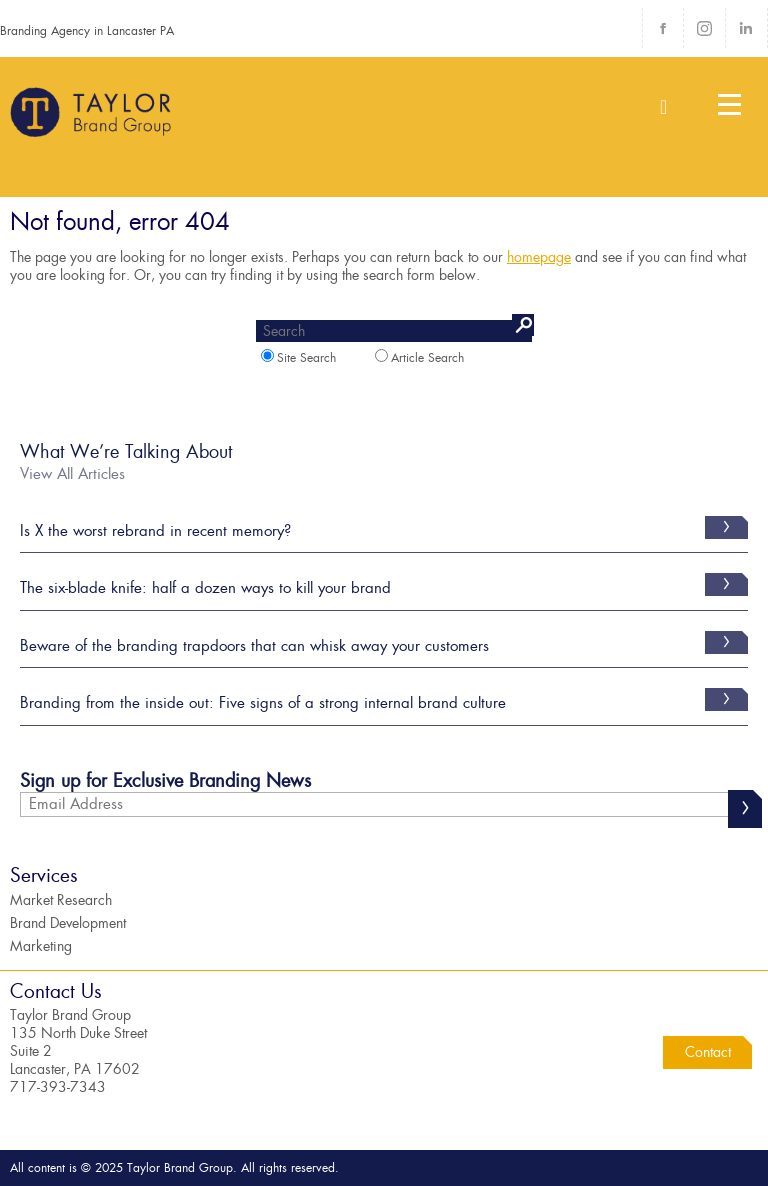 The width and height of the screenshot is (768, 1186). What do you see at coordinates (746, 28) in the screenshot?
I see `LinkedIn` at bounding box center [746, 28].